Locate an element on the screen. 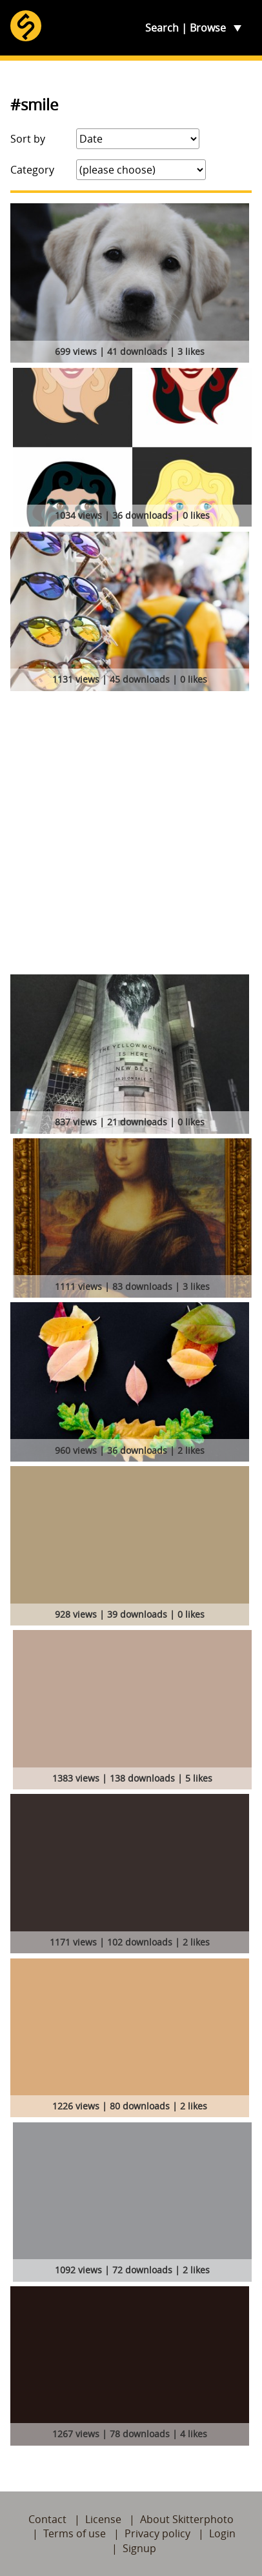 This screenshot has height=2576, width=262. Privacy policy is located at coordinates (157, 2533).